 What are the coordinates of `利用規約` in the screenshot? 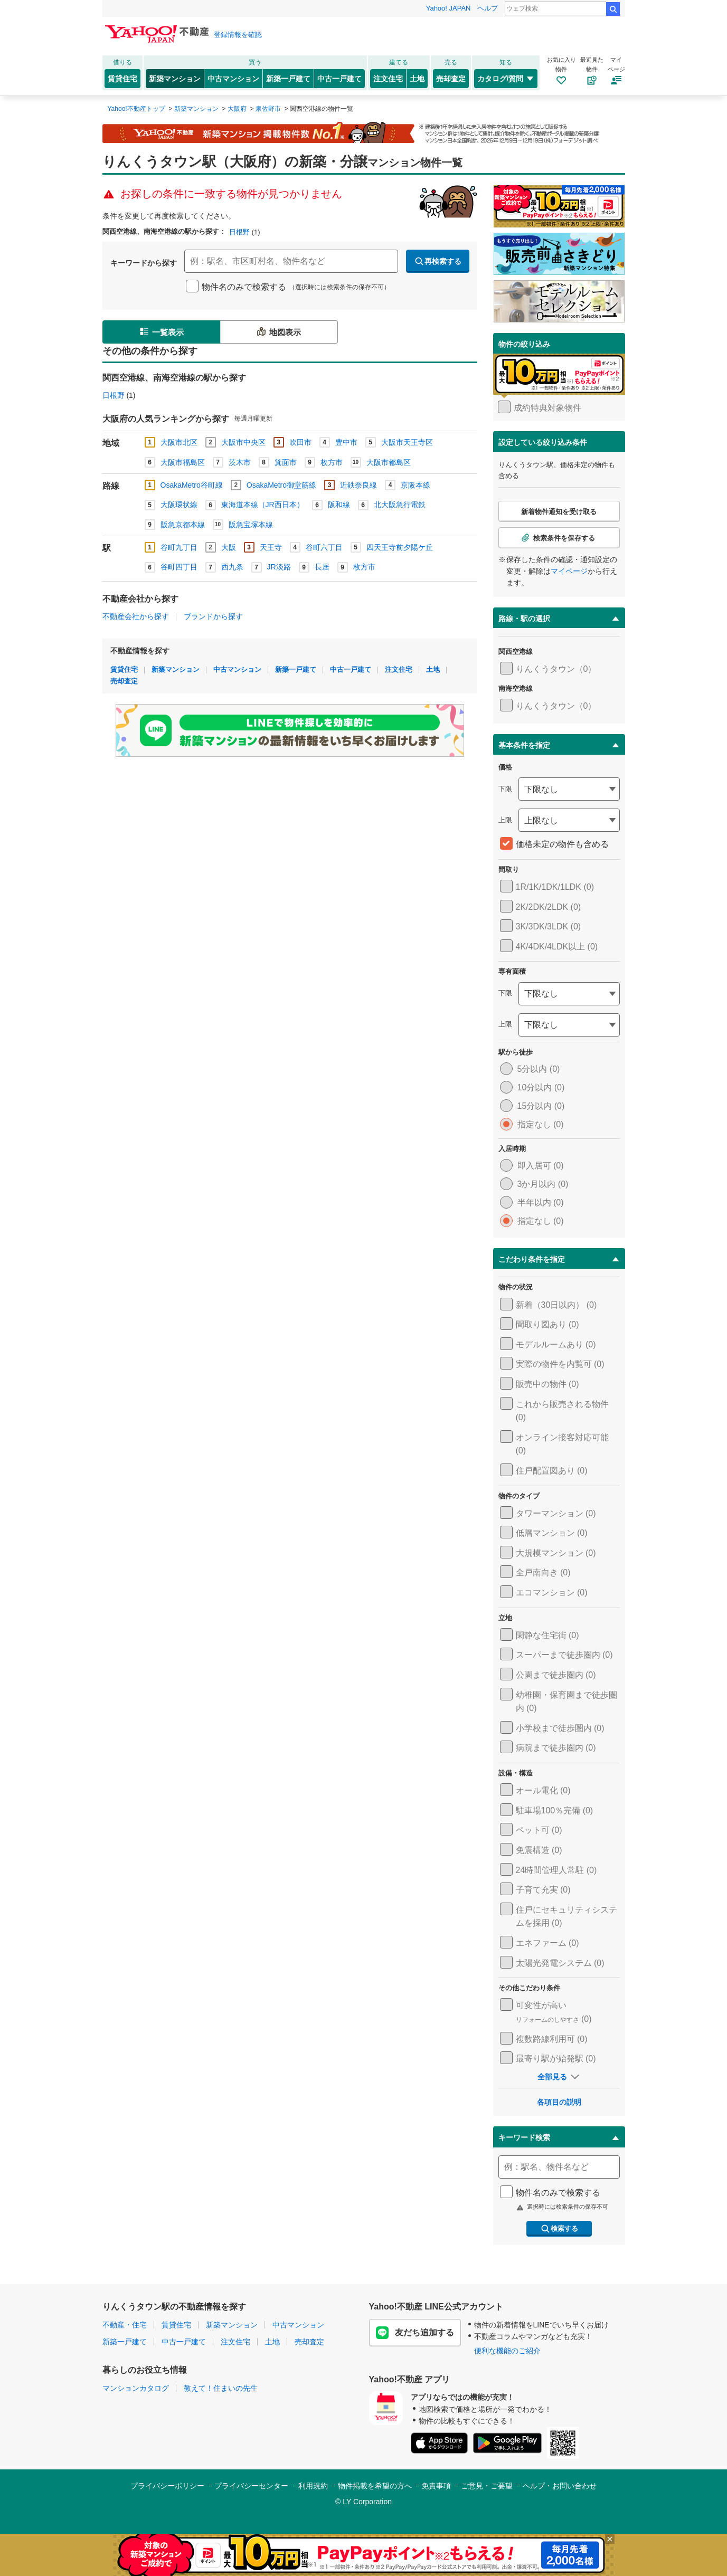 It's located at (313, 2486).